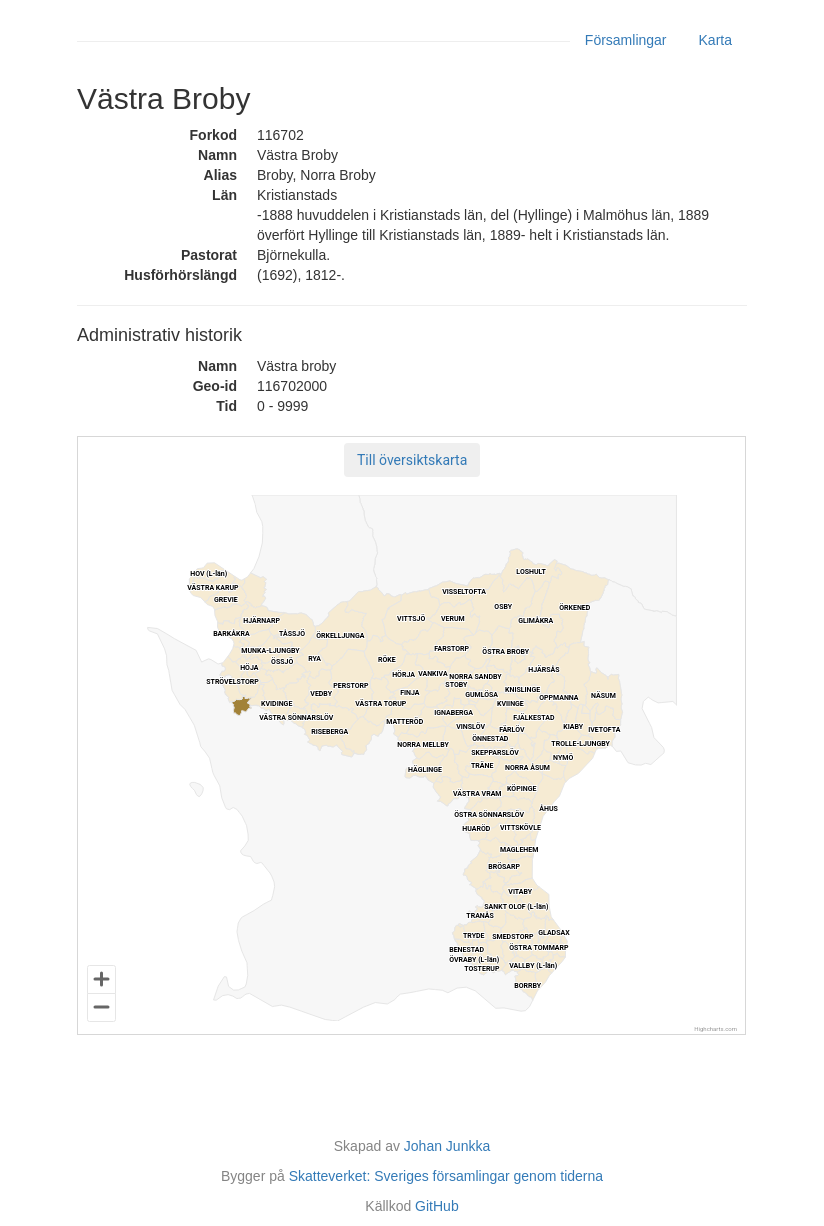  I want to click on Karta, so click(715, 40).